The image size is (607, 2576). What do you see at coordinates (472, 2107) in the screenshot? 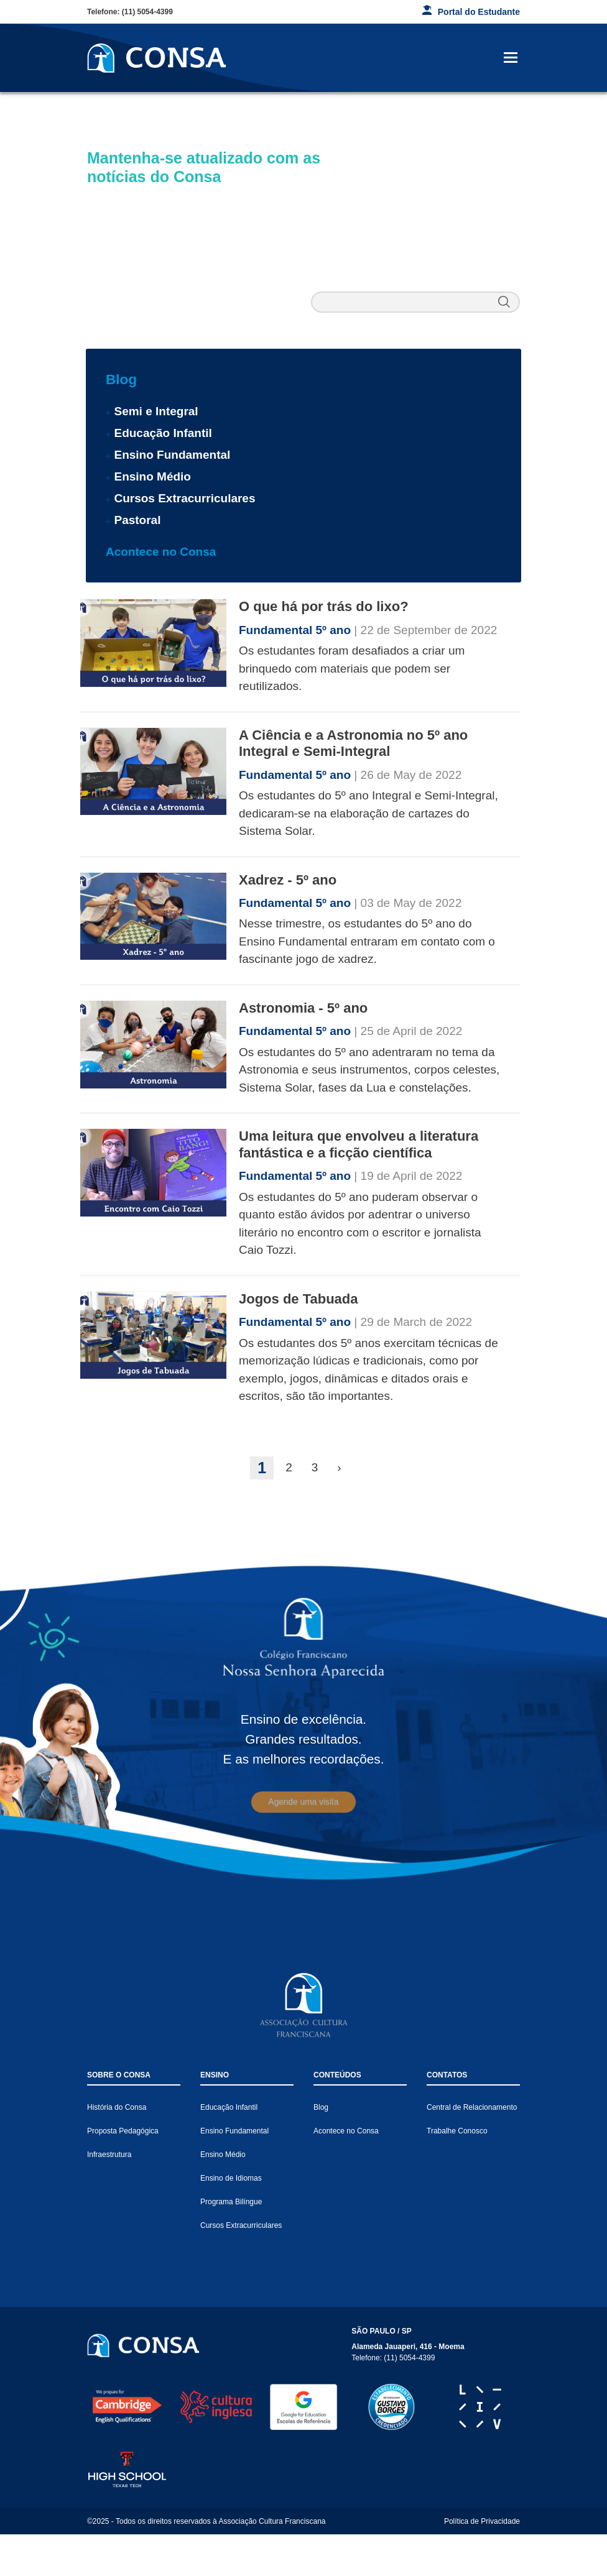
I see `Central de Relacionamento` at bounding box center [472, 2107].